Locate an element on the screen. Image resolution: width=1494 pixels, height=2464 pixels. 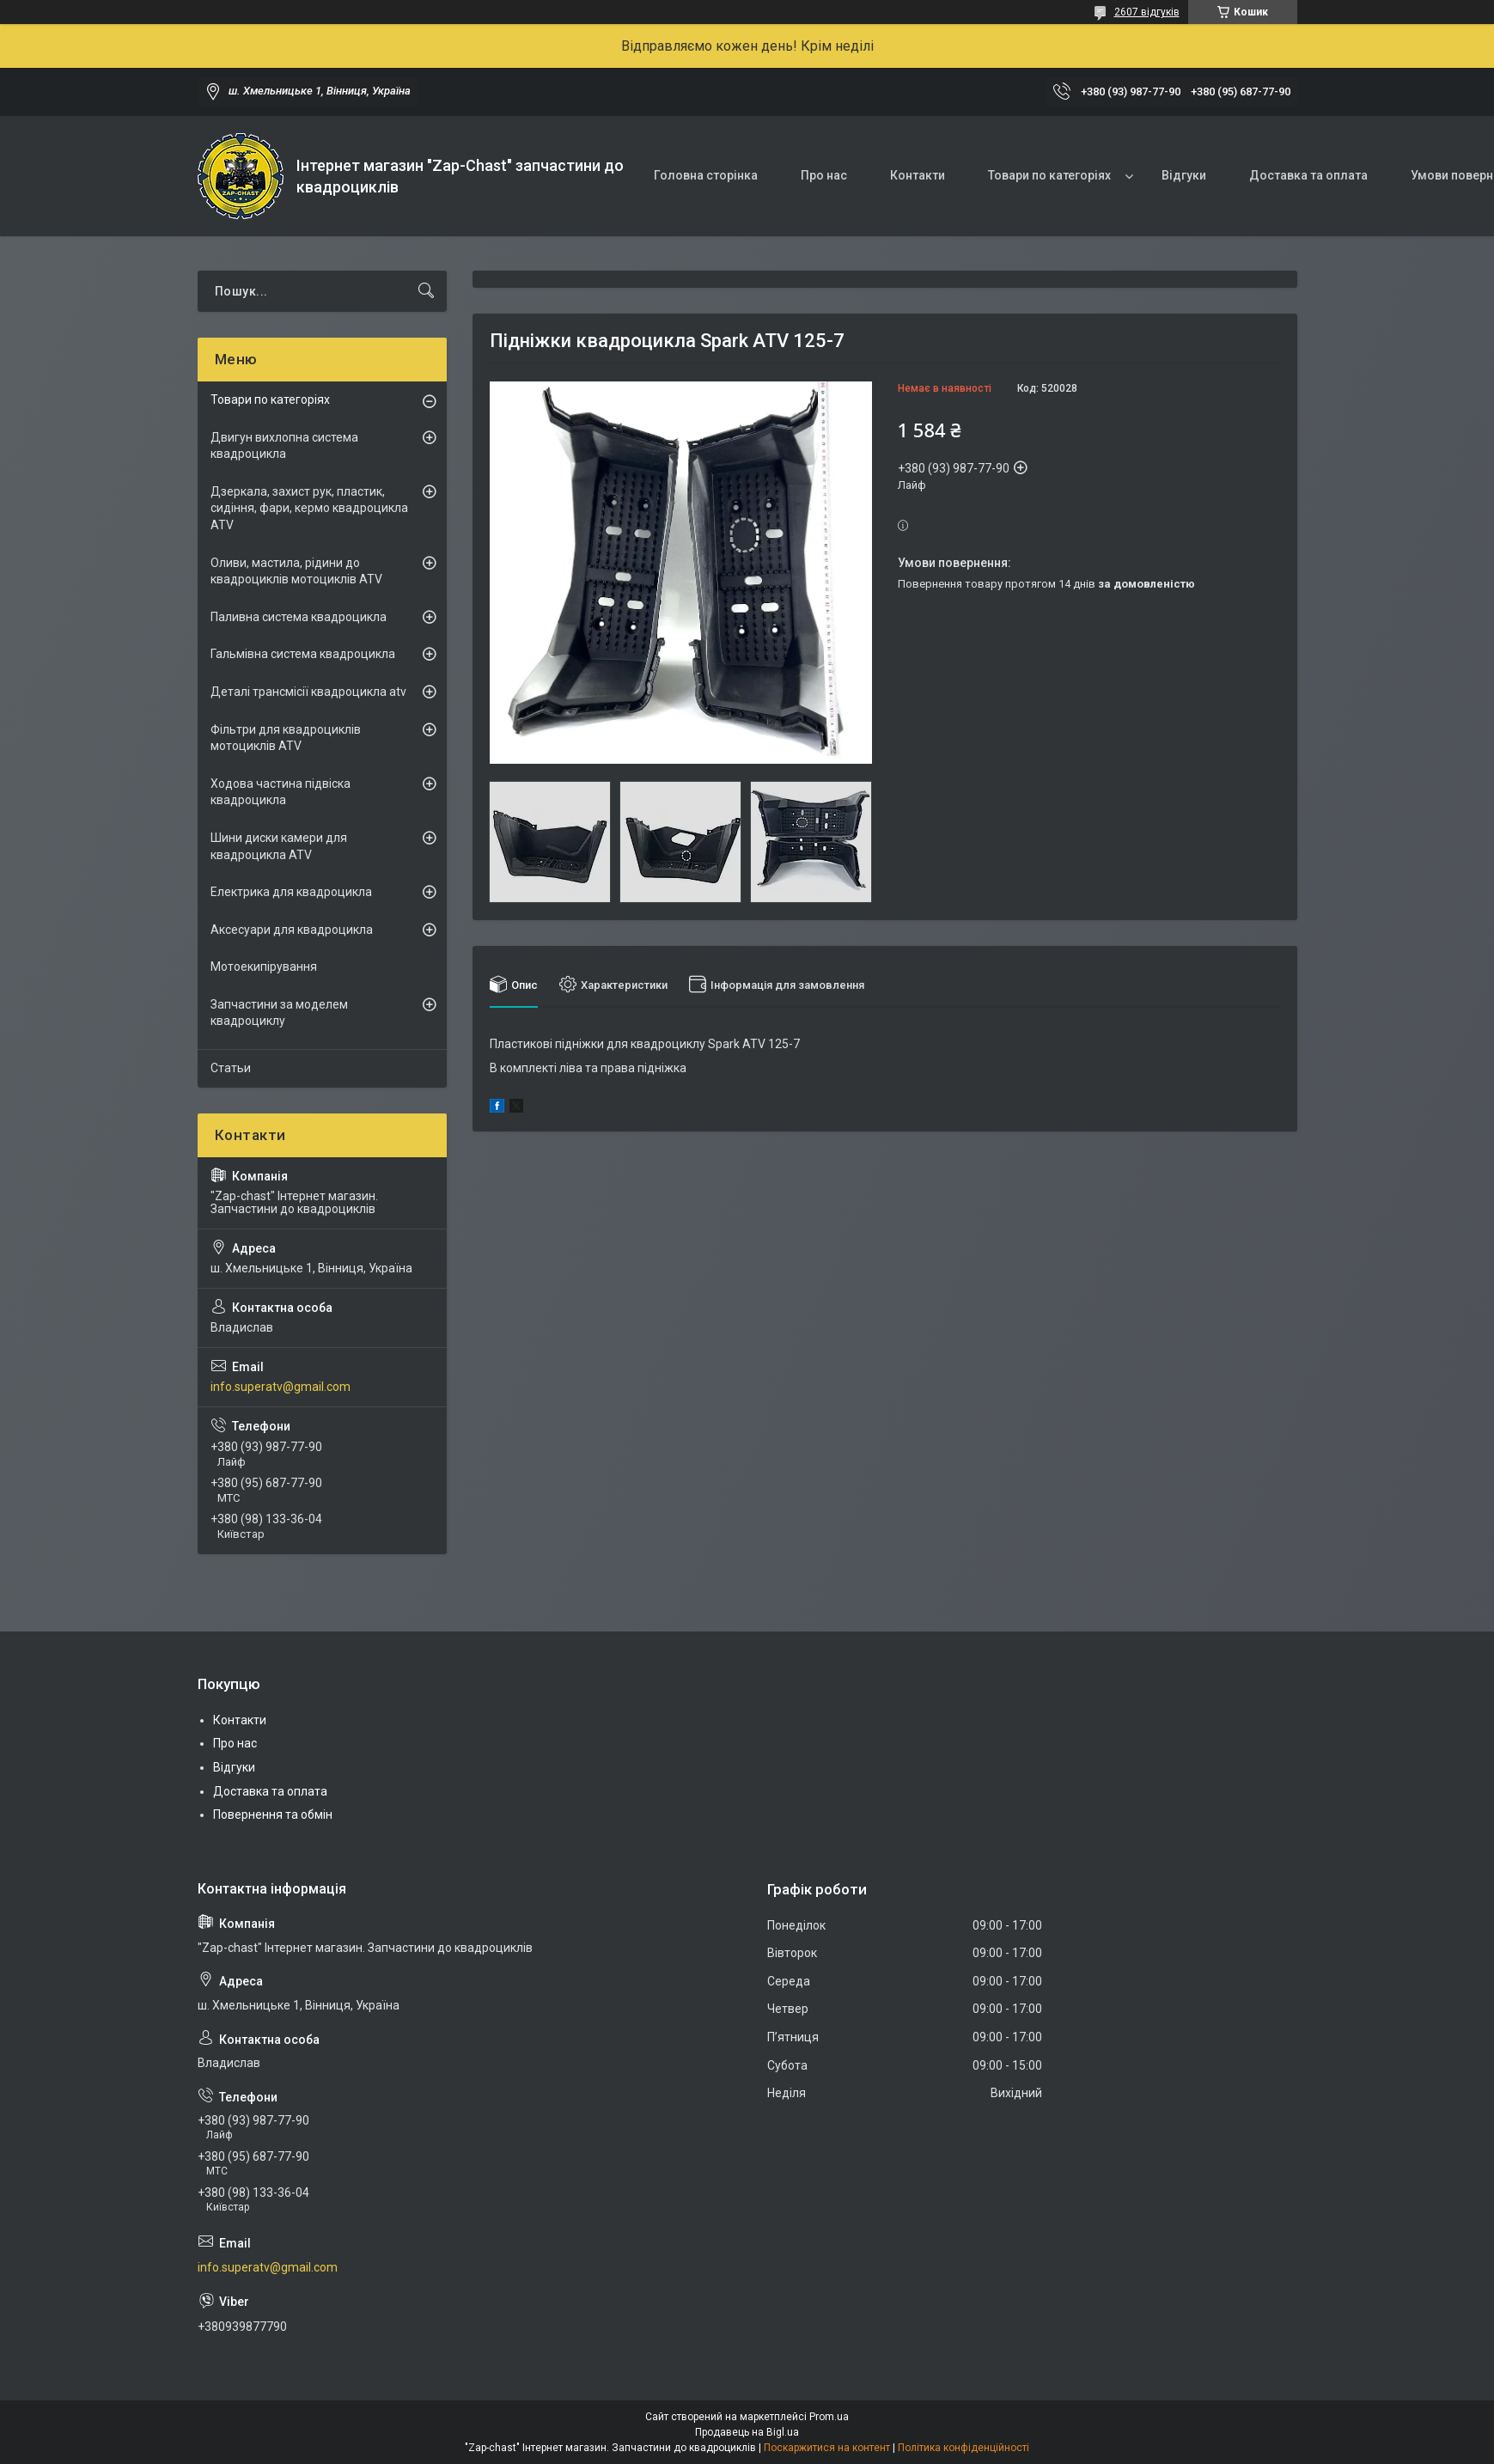
Prom.ua is located at coordinates (829, 2417).